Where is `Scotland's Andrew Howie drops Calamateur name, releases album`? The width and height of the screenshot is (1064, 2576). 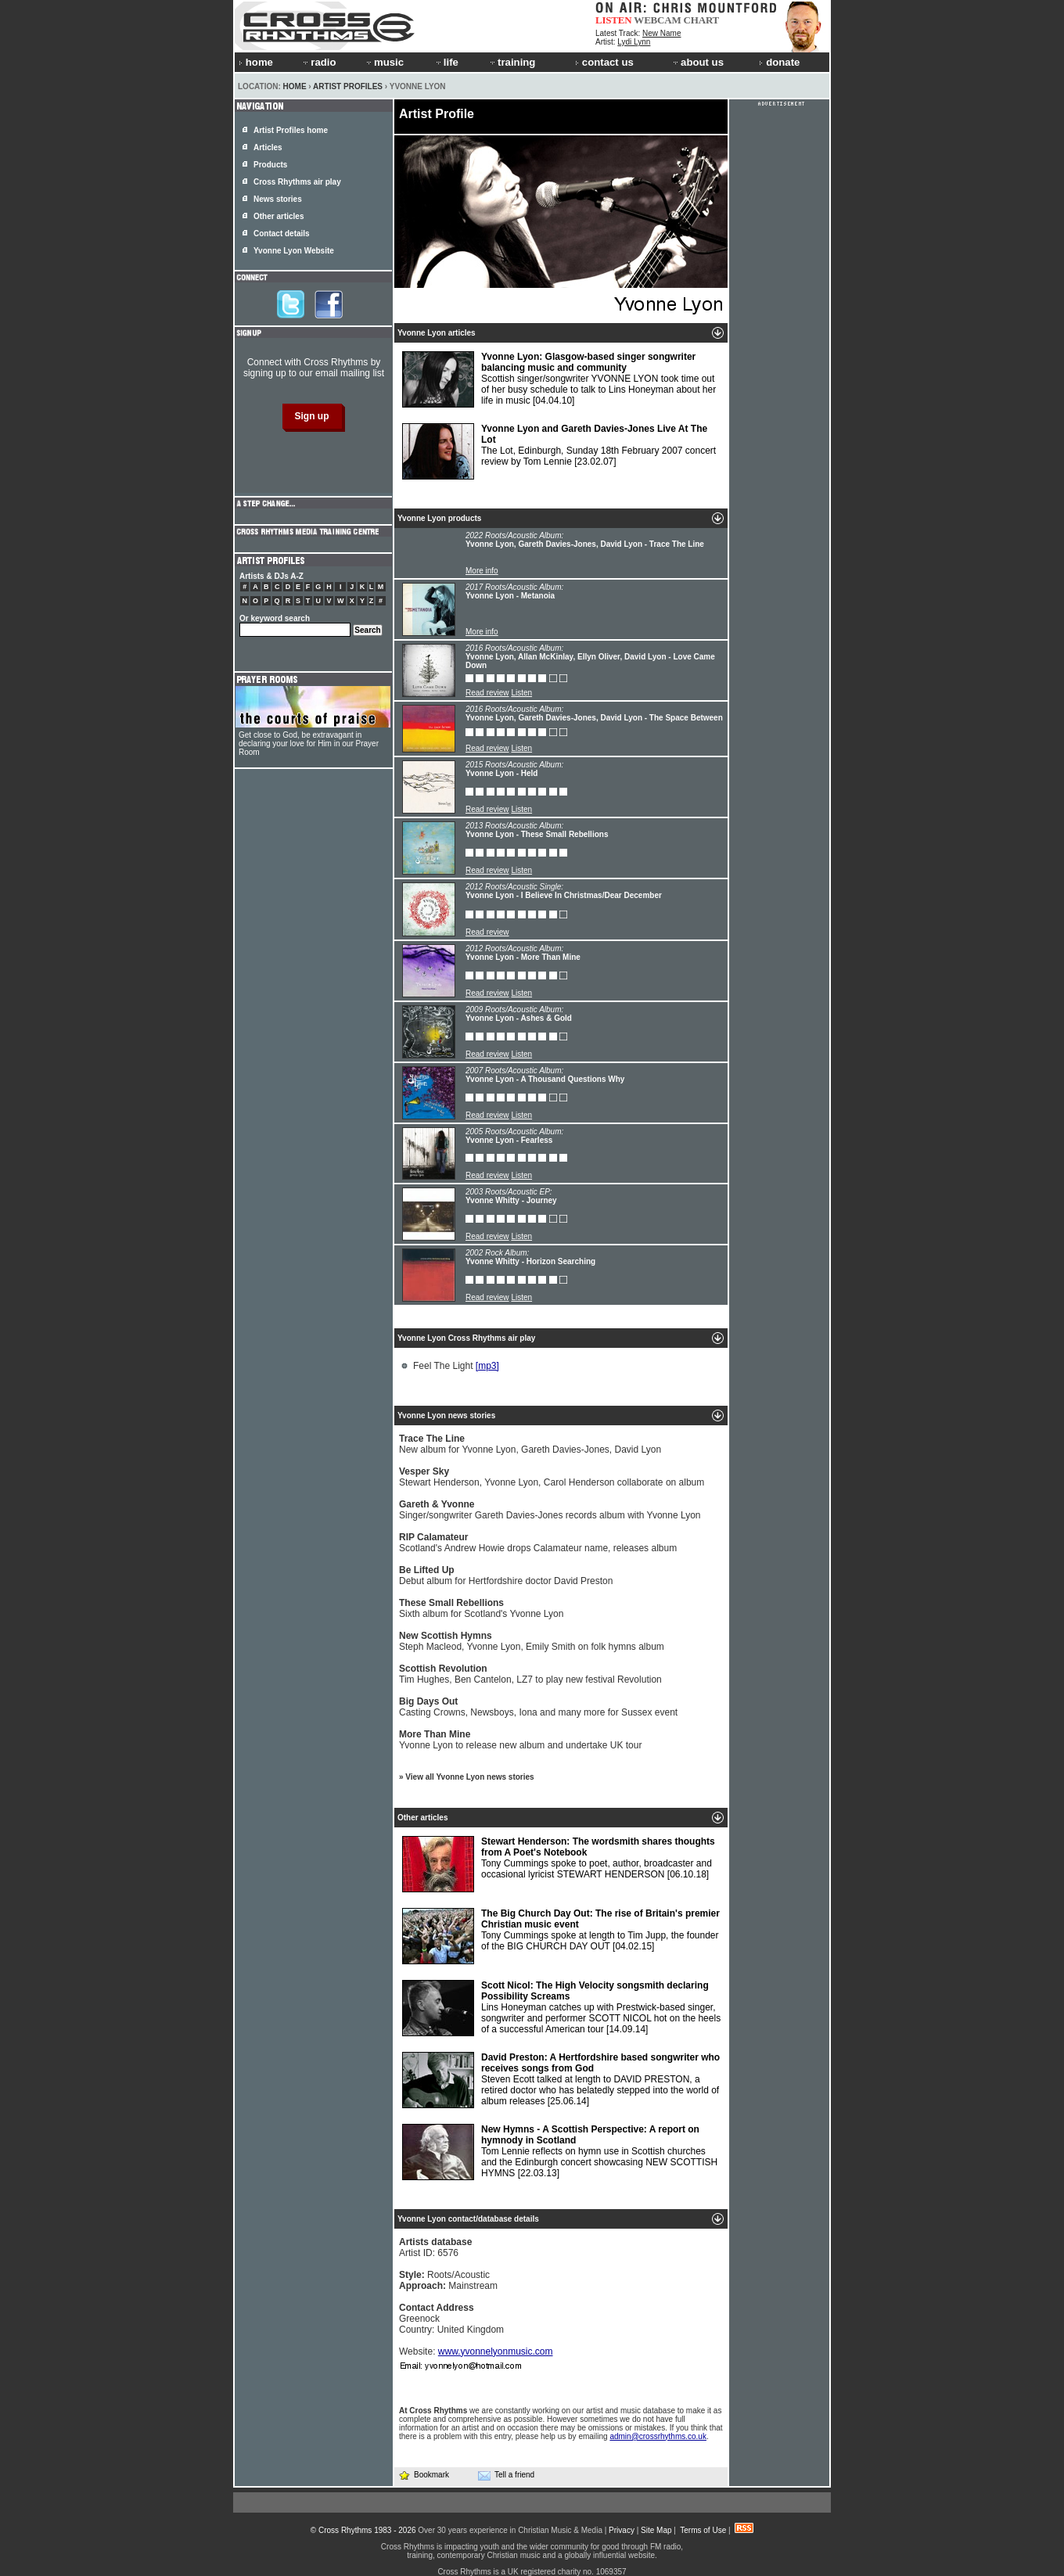
Scotland's Andrew Howie drops Calamateur name, releases album is located at coordinates (538, 1543).